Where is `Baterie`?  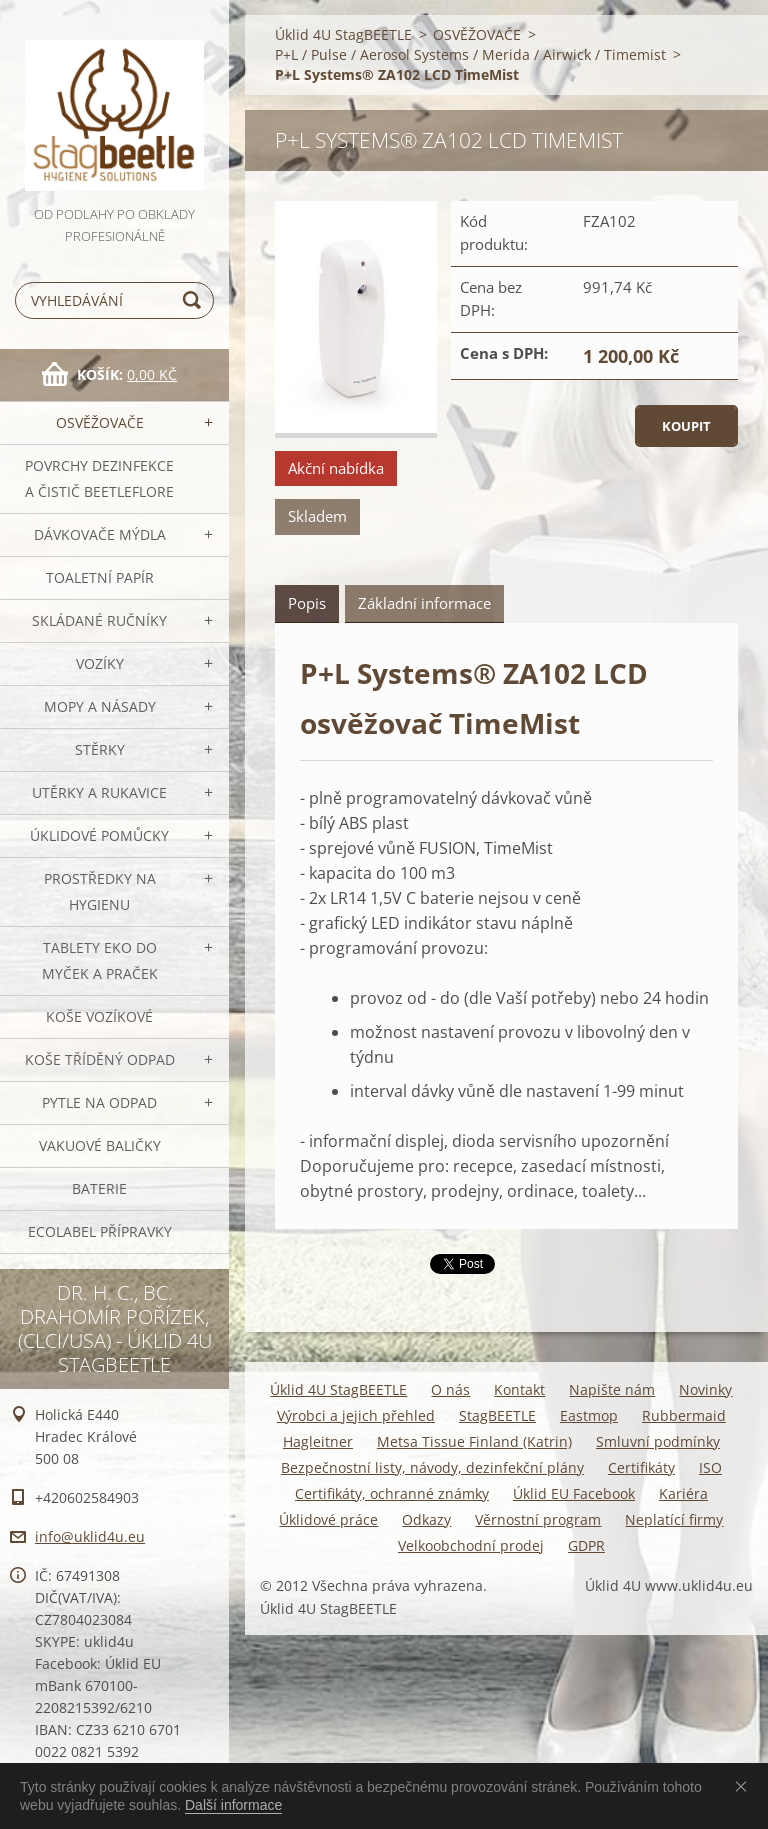
Baterie is located at coordinates (99, 1188).